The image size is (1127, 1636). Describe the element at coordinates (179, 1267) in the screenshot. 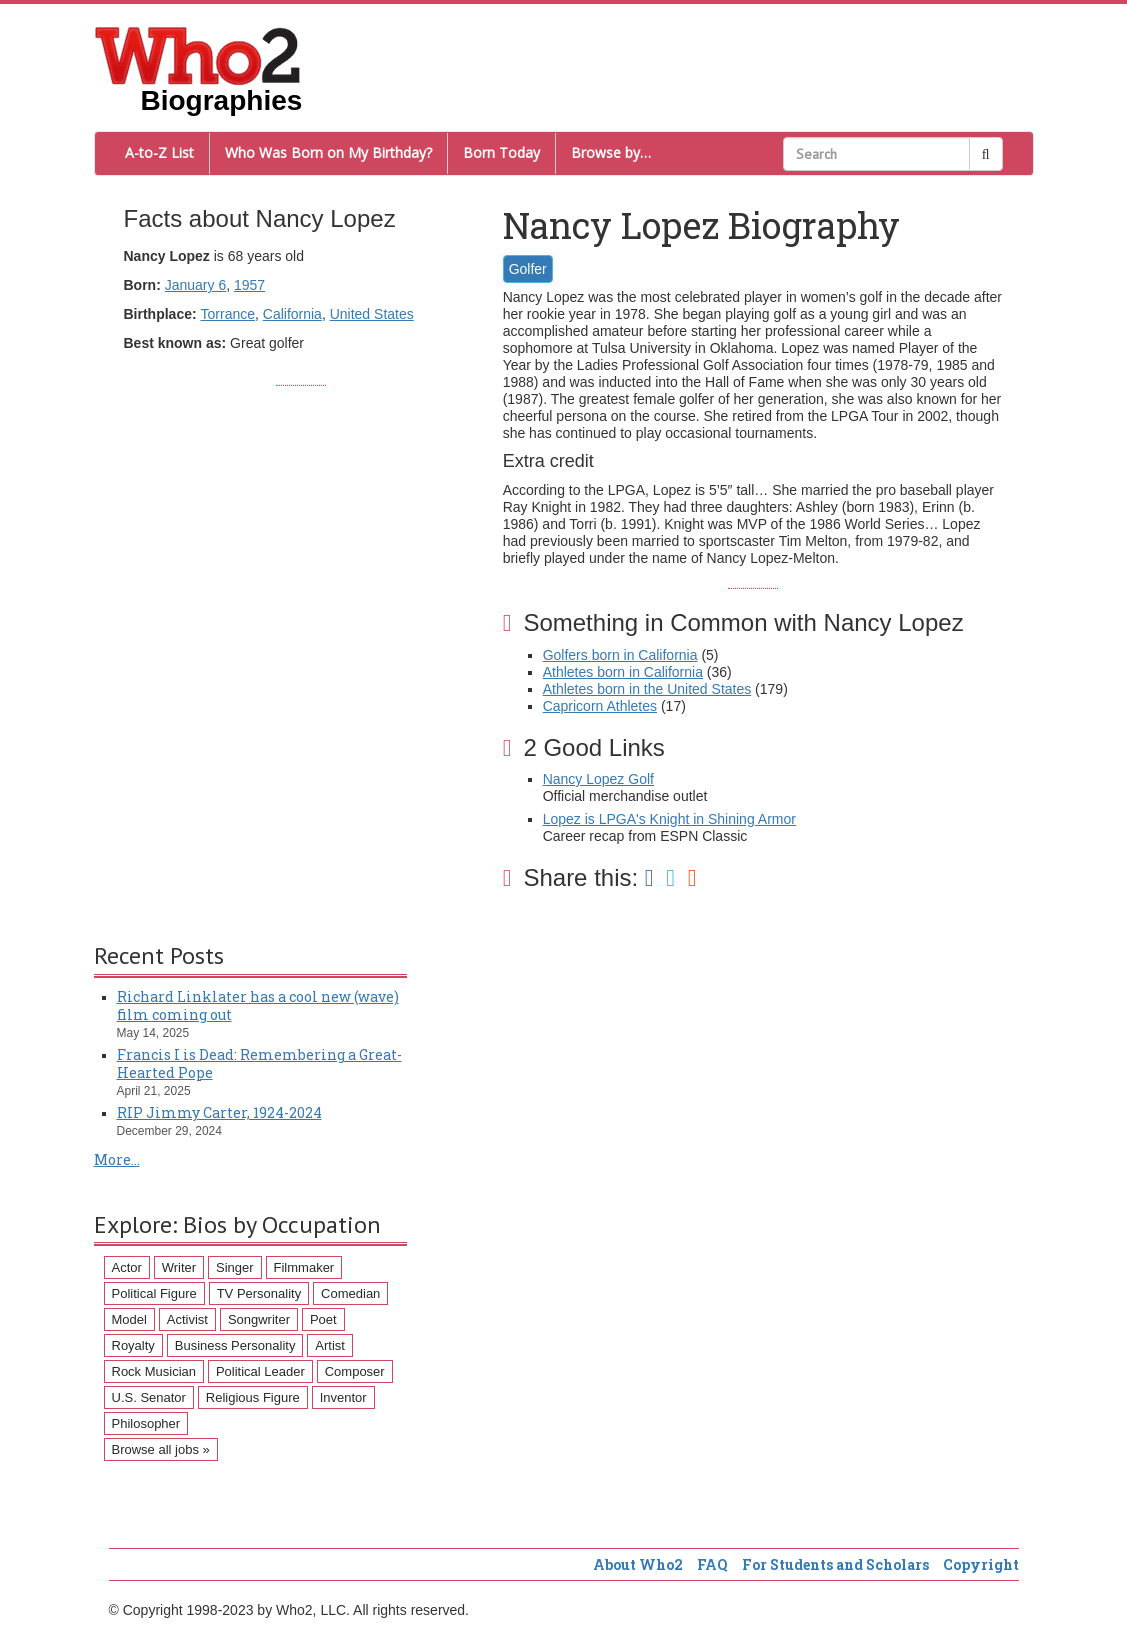

I see `Writer [Writer (500 items)]` at that location.